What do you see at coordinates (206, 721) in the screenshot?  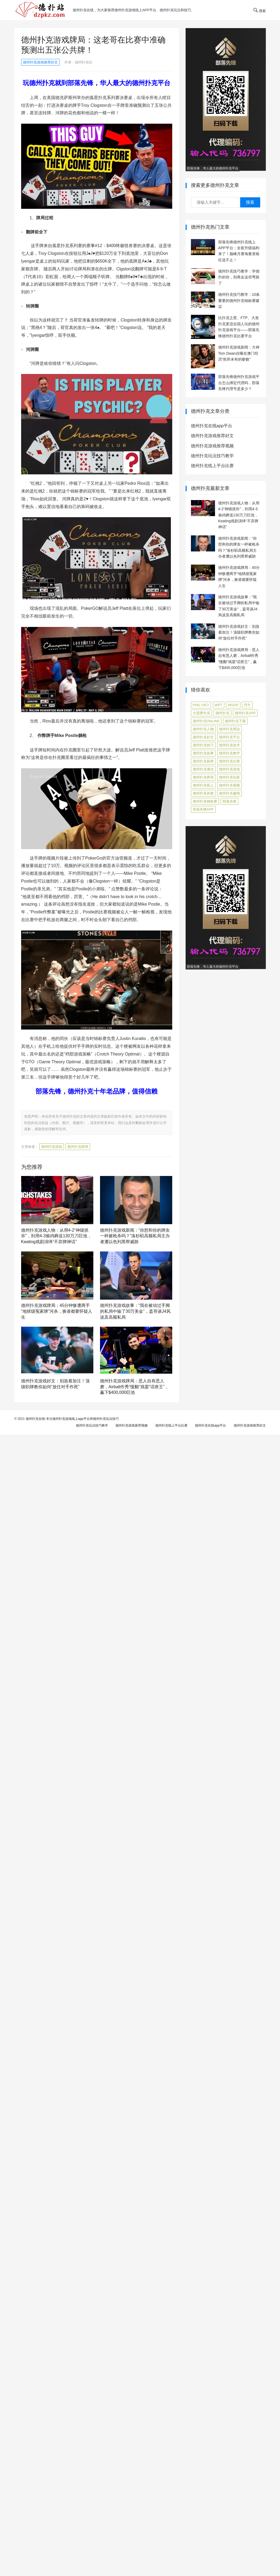 I see `德州扑克online [德州扑克online (7 项)]` at bounding box center [206, 721].